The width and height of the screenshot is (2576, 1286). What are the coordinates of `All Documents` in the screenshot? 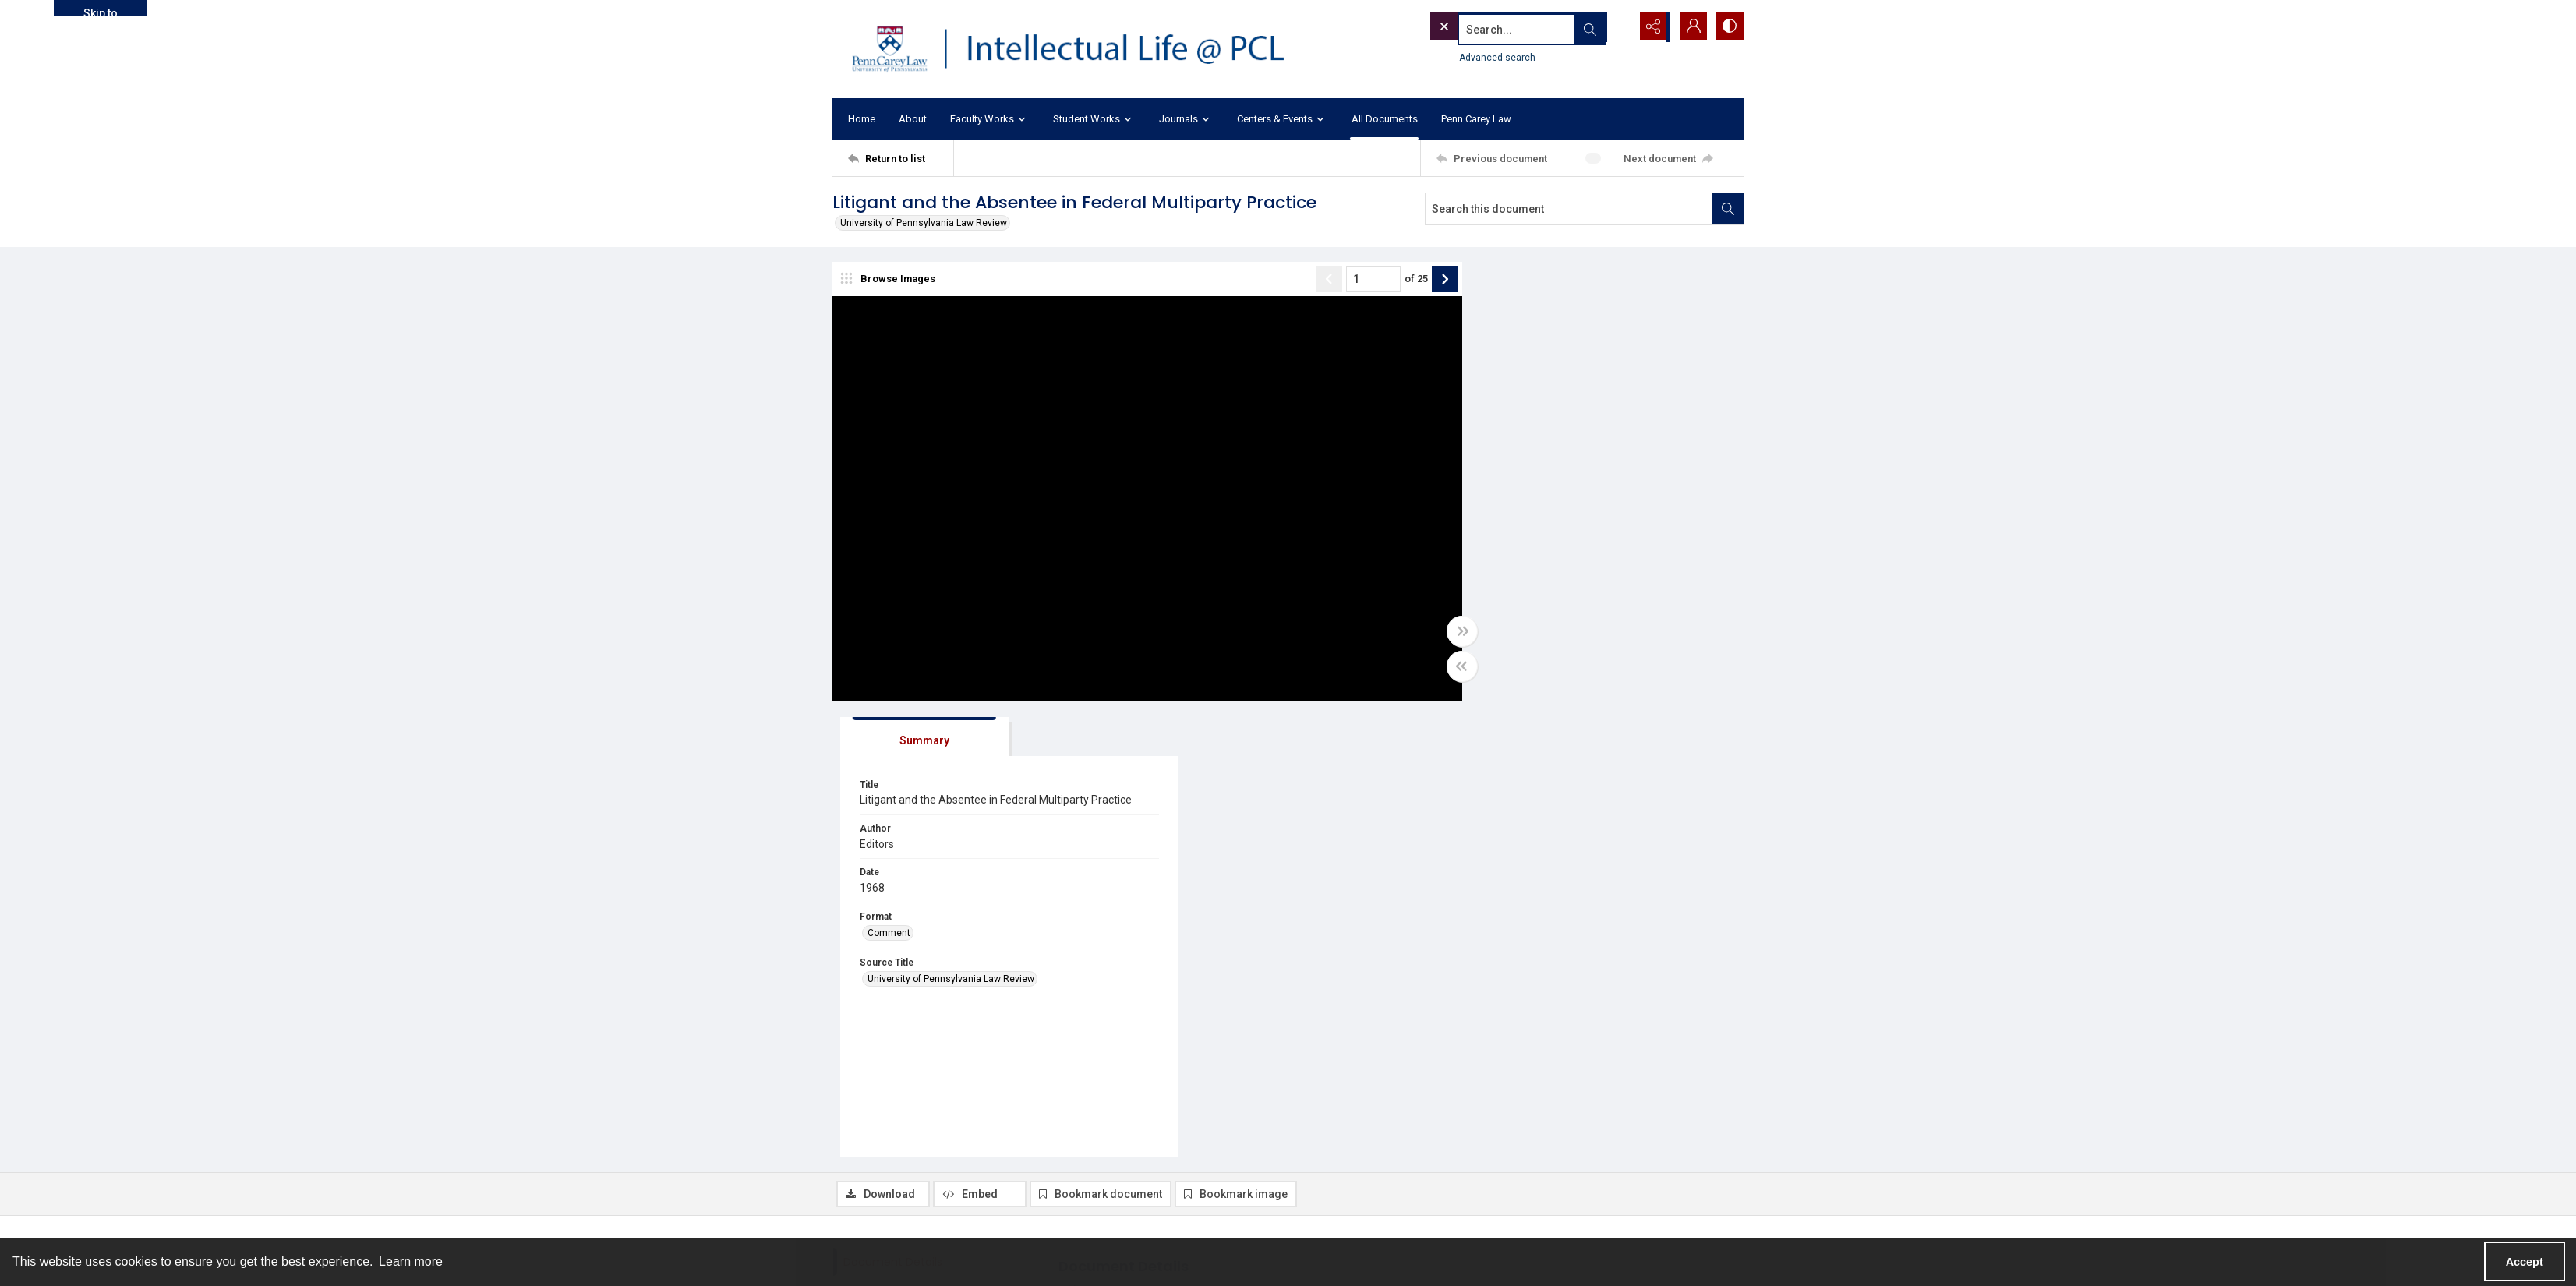 It's located at (1385, 119).